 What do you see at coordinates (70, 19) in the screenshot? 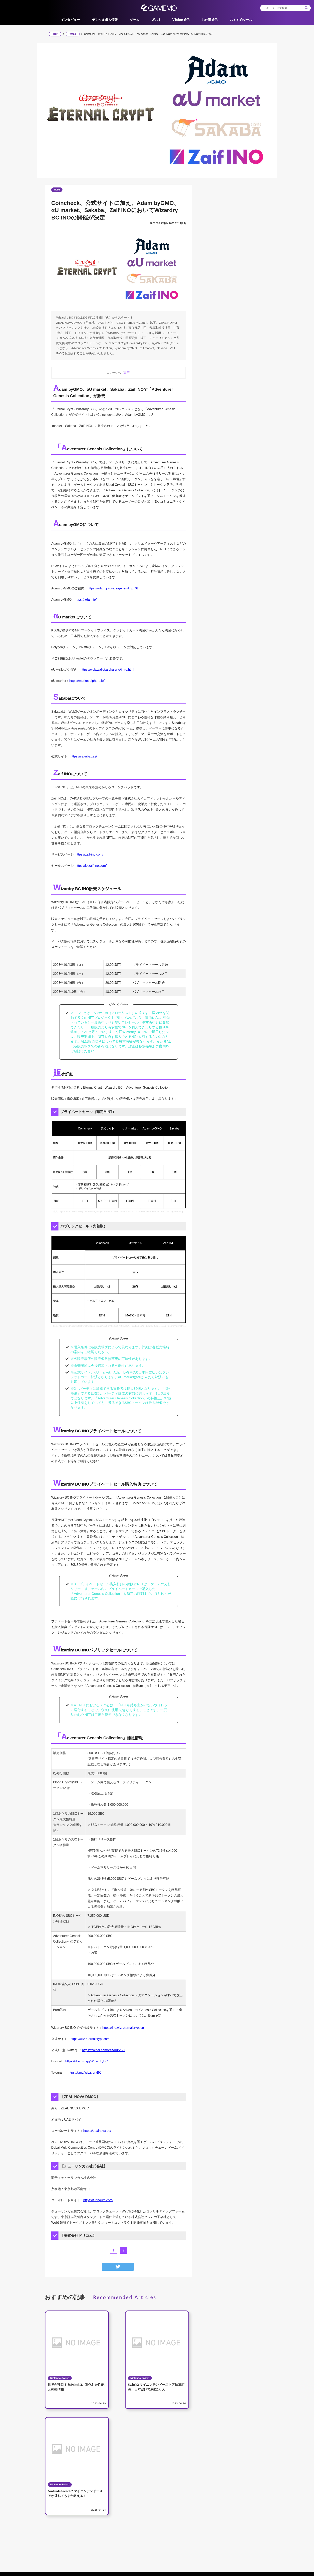
I see `インタビュー` at bounding box center [70, 19].